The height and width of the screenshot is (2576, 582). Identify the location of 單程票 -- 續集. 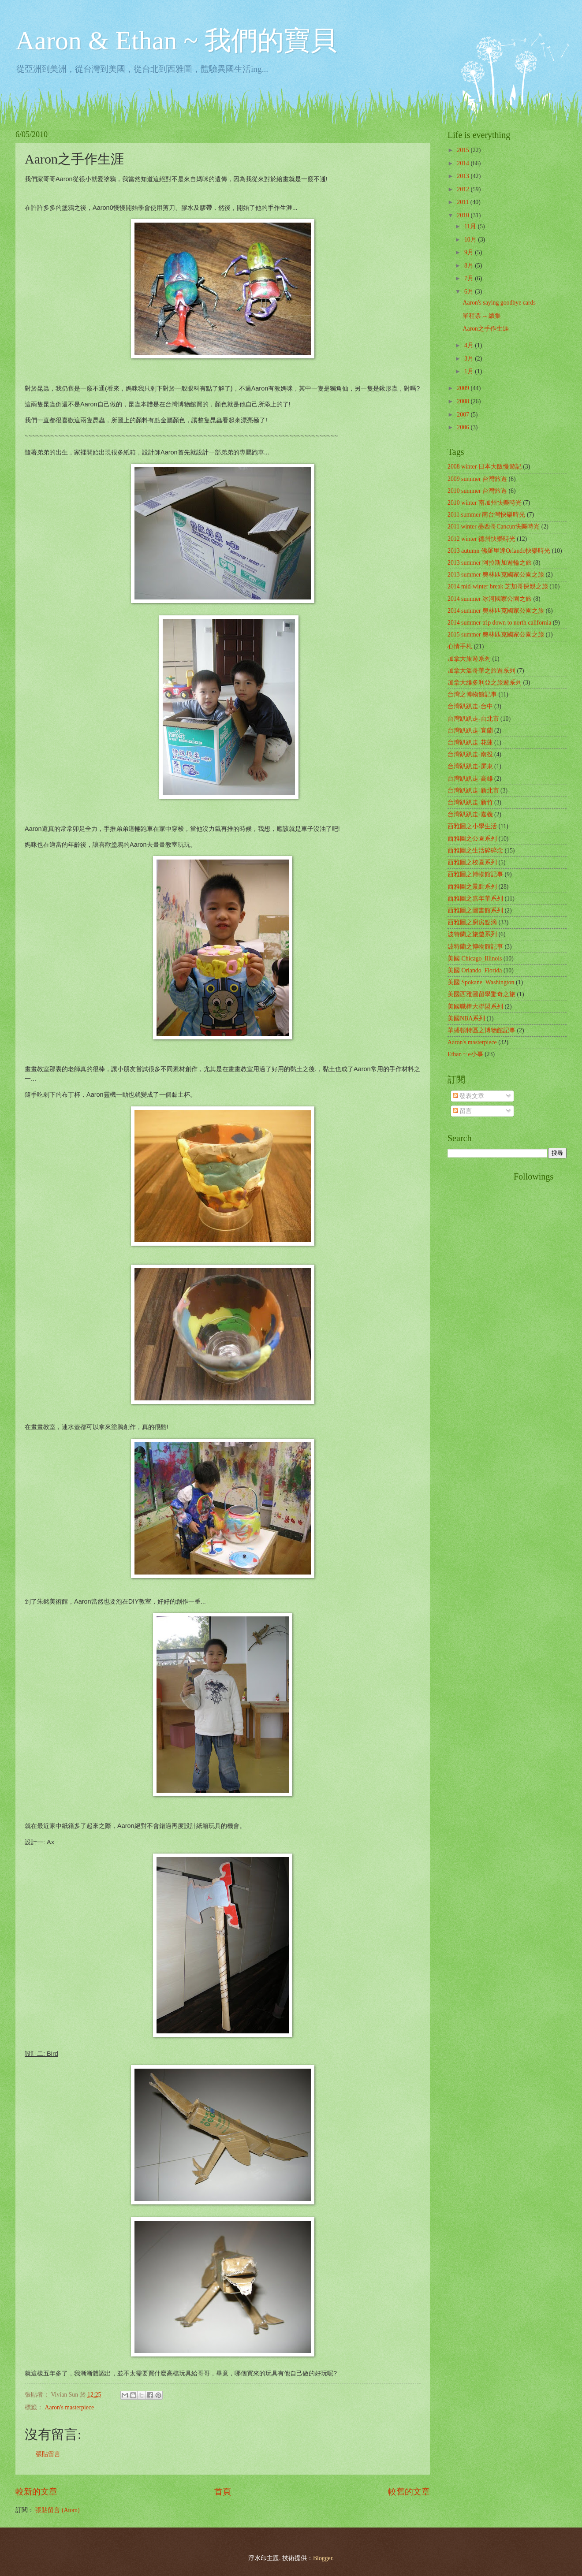
(481, 316).